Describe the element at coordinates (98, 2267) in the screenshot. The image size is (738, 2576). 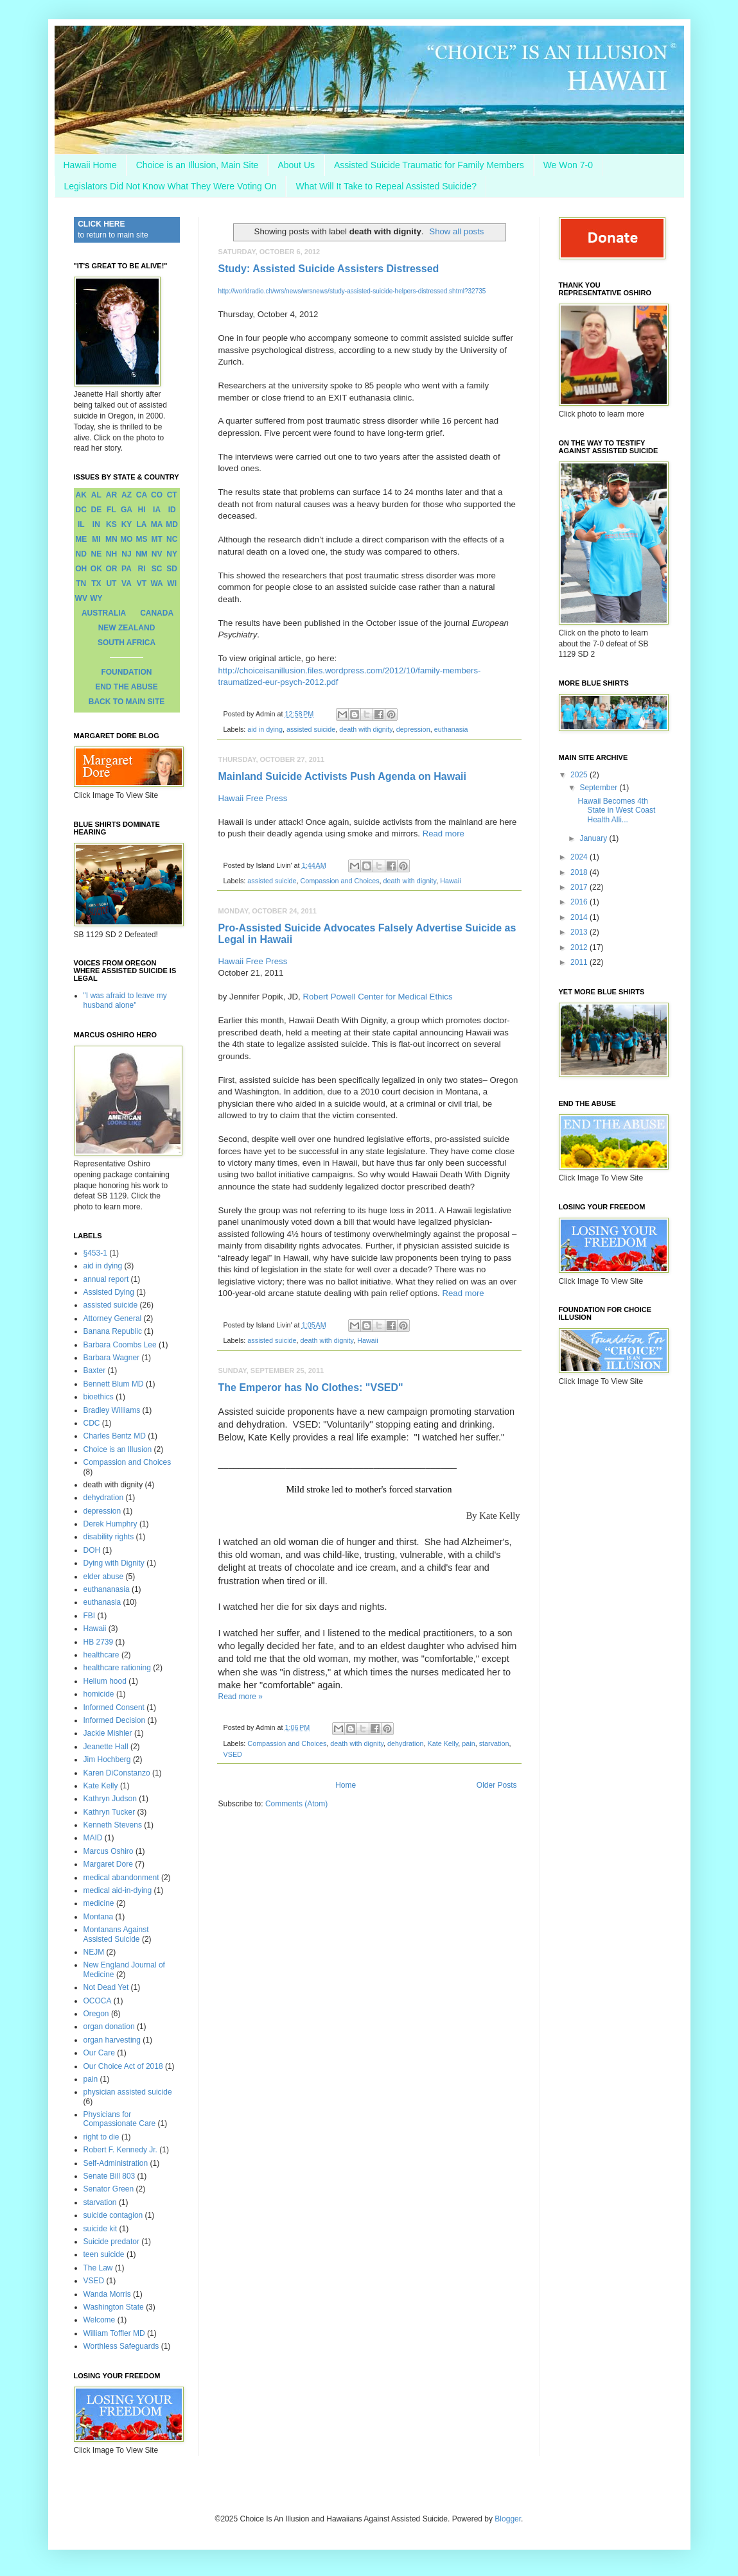
I see `The Law` at that location.